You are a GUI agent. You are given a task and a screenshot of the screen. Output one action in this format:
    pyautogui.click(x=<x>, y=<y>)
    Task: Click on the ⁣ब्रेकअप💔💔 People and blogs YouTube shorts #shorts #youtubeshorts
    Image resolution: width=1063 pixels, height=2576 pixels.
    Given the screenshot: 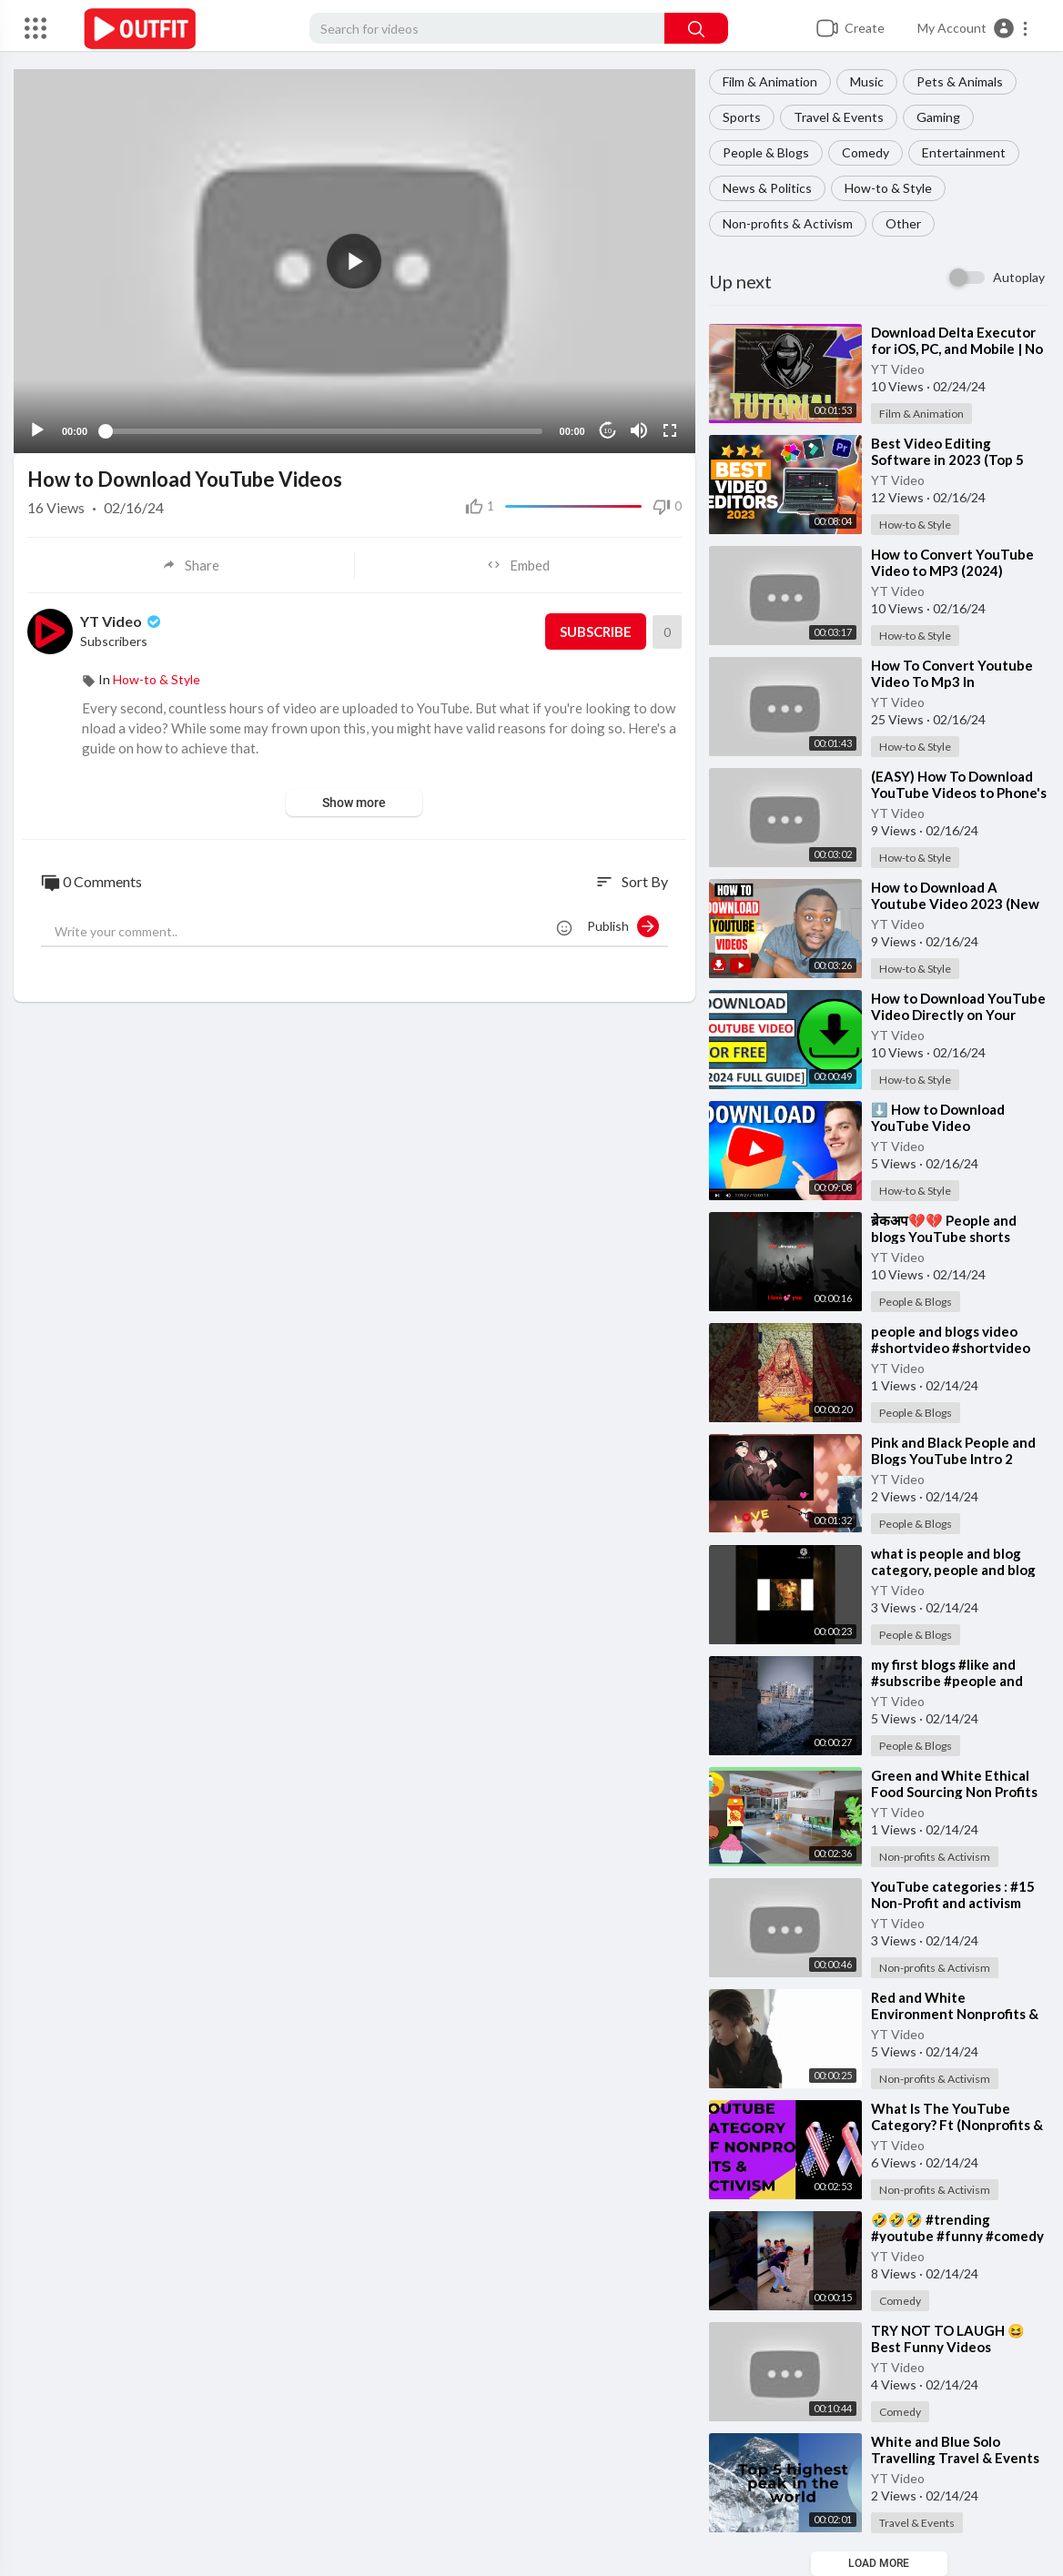 What is the action you would take?
    pyautogui.click(x=949, y=1236)
    